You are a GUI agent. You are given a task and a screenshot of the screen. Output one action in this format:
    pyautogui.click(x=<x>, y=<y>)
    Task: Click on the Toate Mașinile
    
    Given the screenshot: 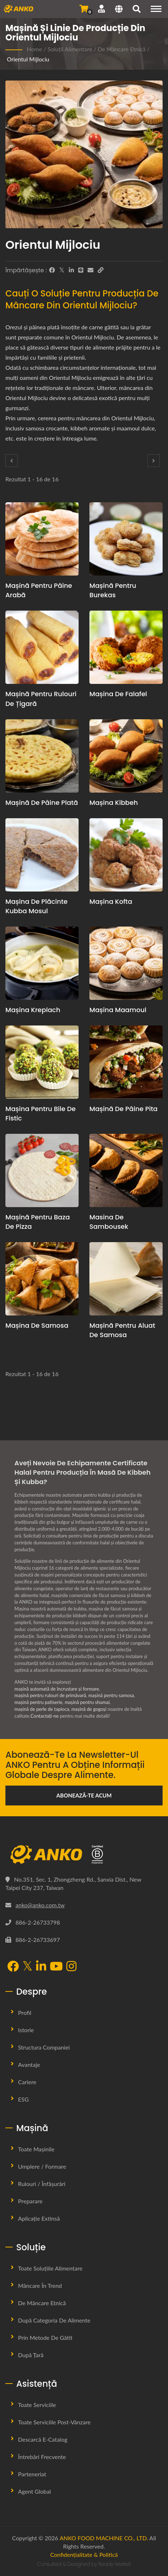 What is the action you would take?
    pyautogui.click(x=36, y=2149)
    